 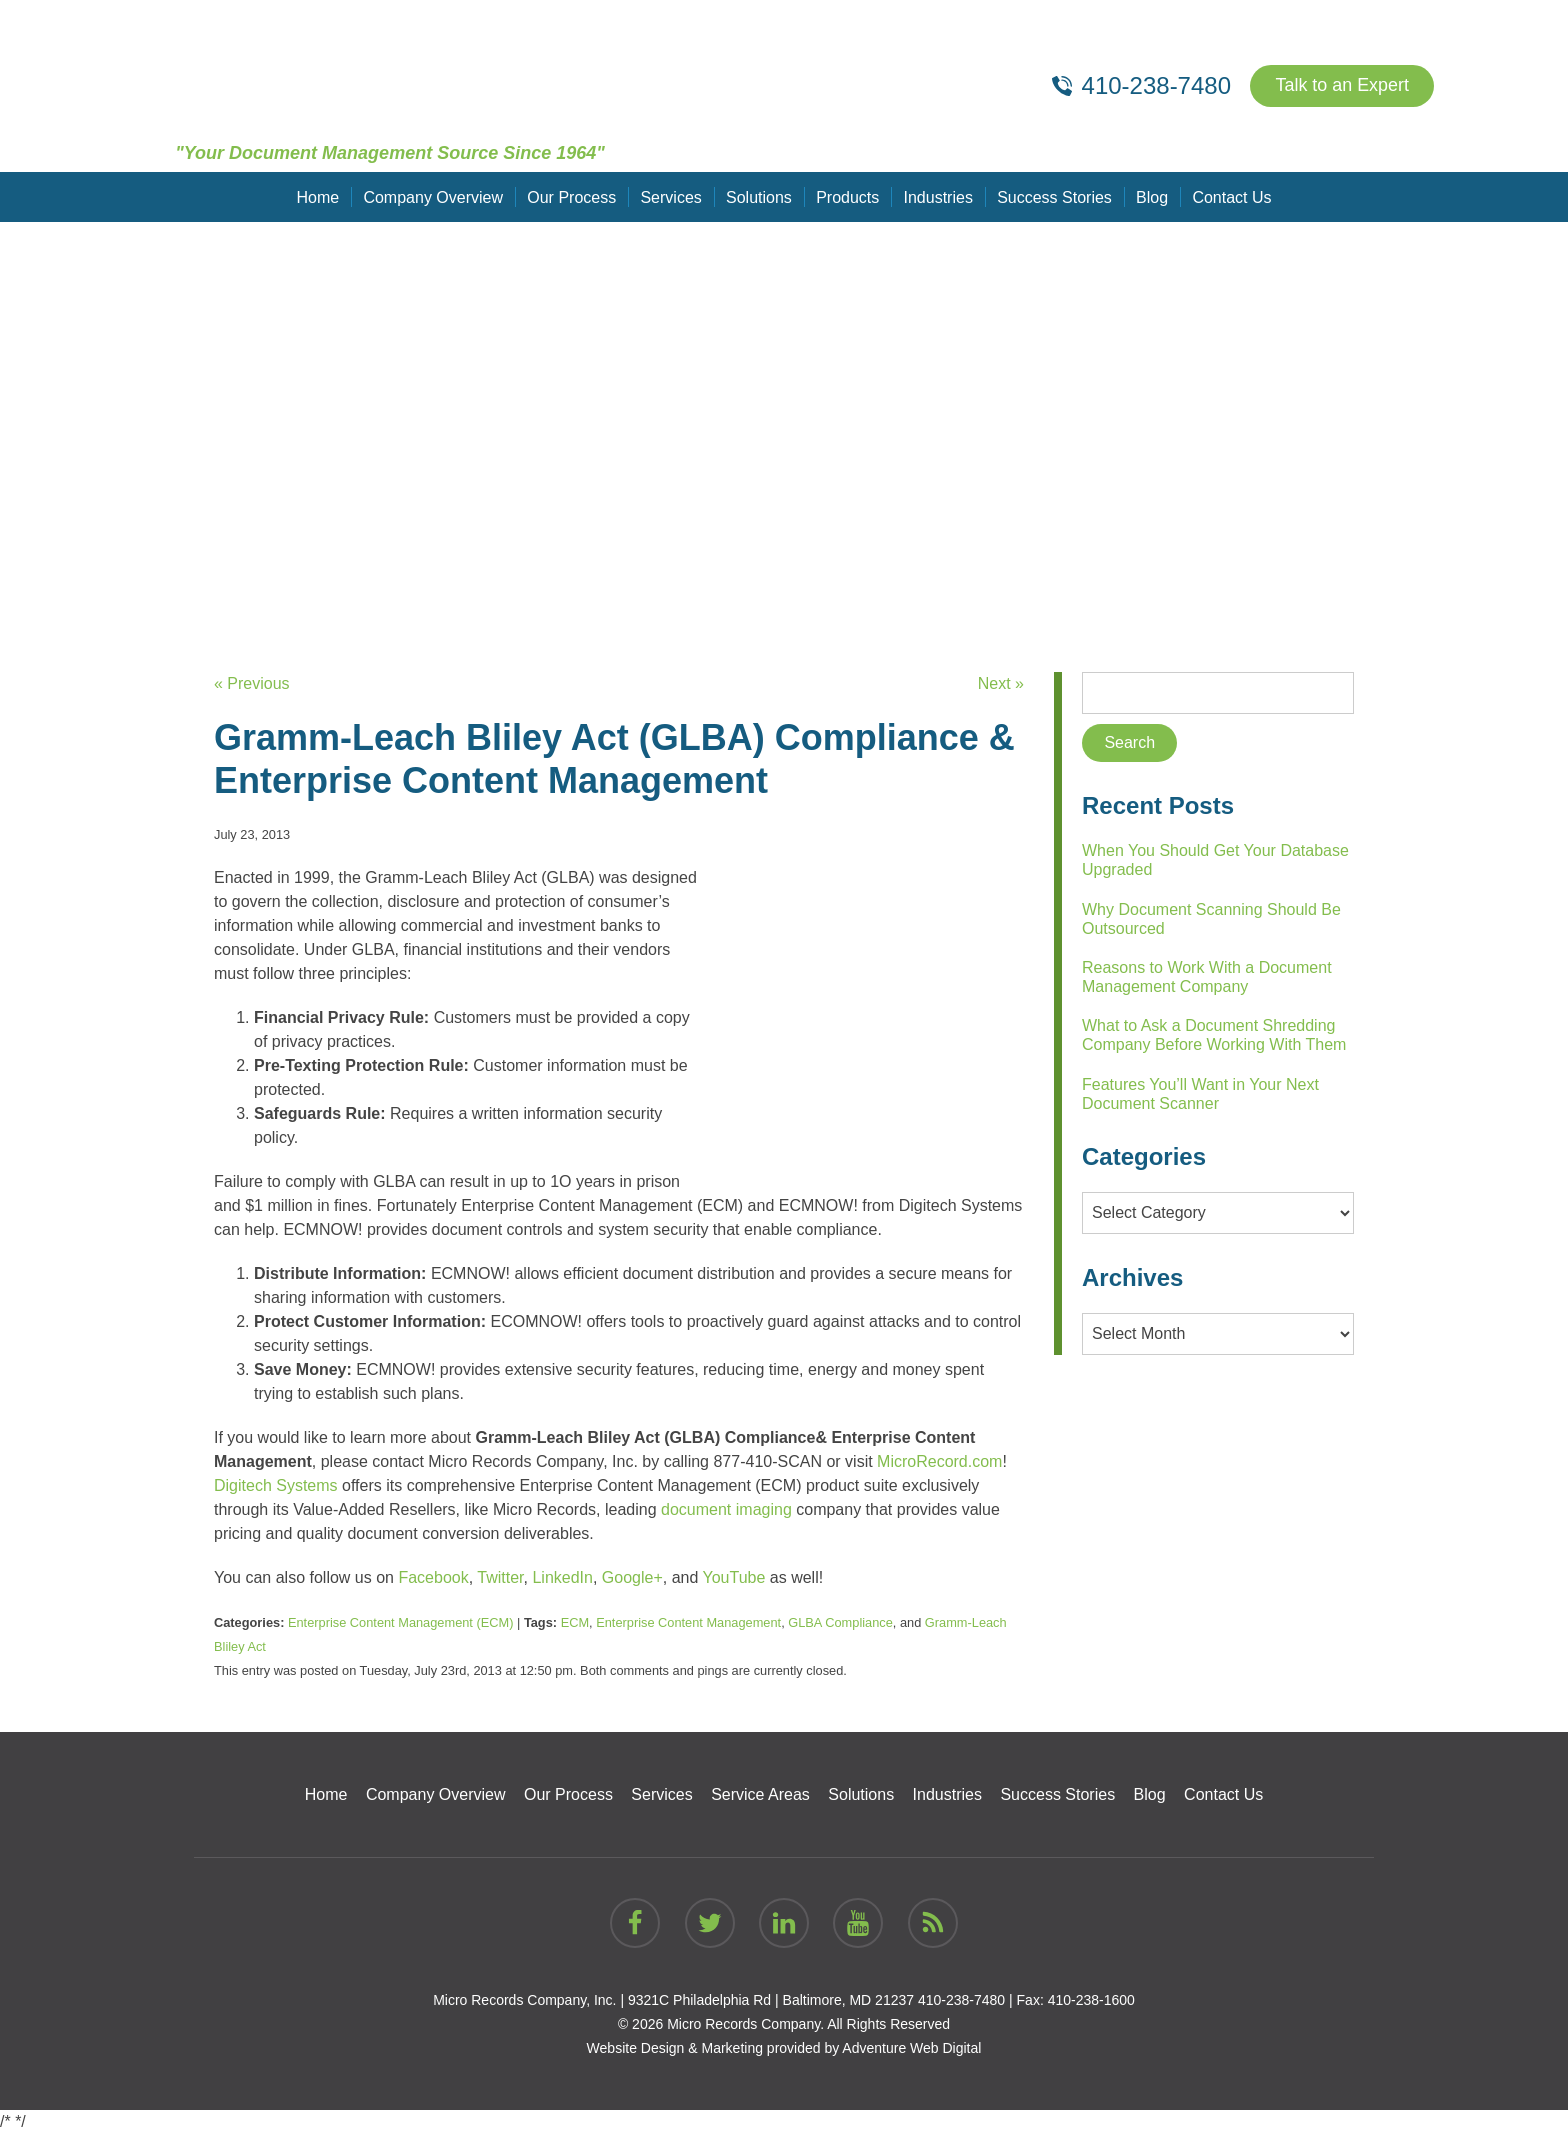 What do you see at coordinates (840, 1622) in the screenshot?
I see `GLBA Compliance` at bounding box center [840, 1622].